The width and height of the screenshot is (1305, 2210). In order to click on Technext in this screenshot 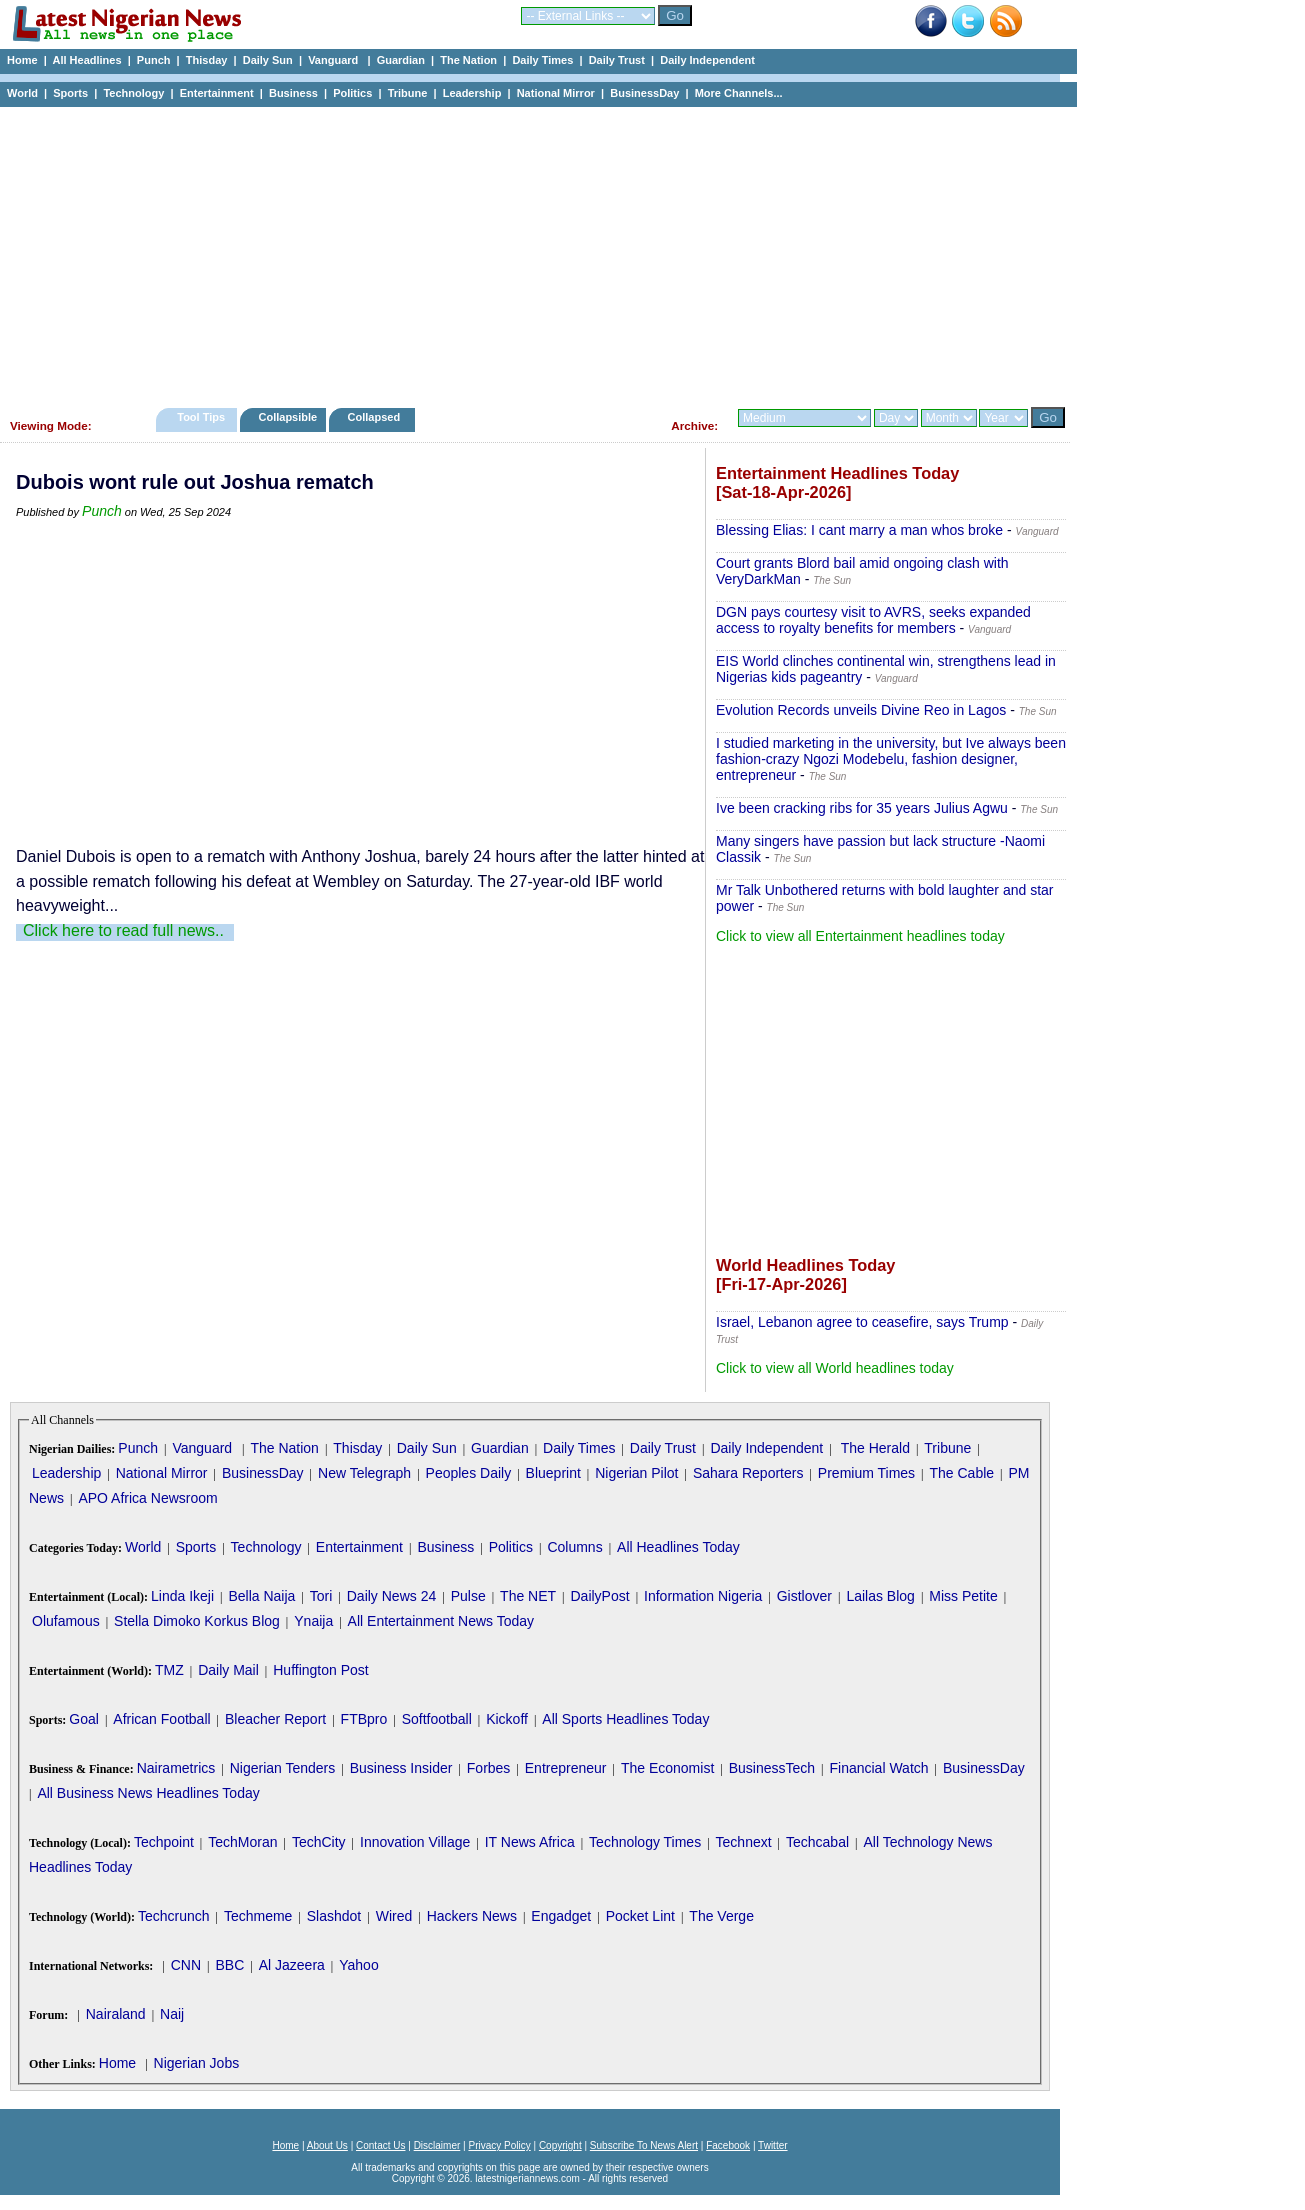, I will do `click(744, 1842)`.